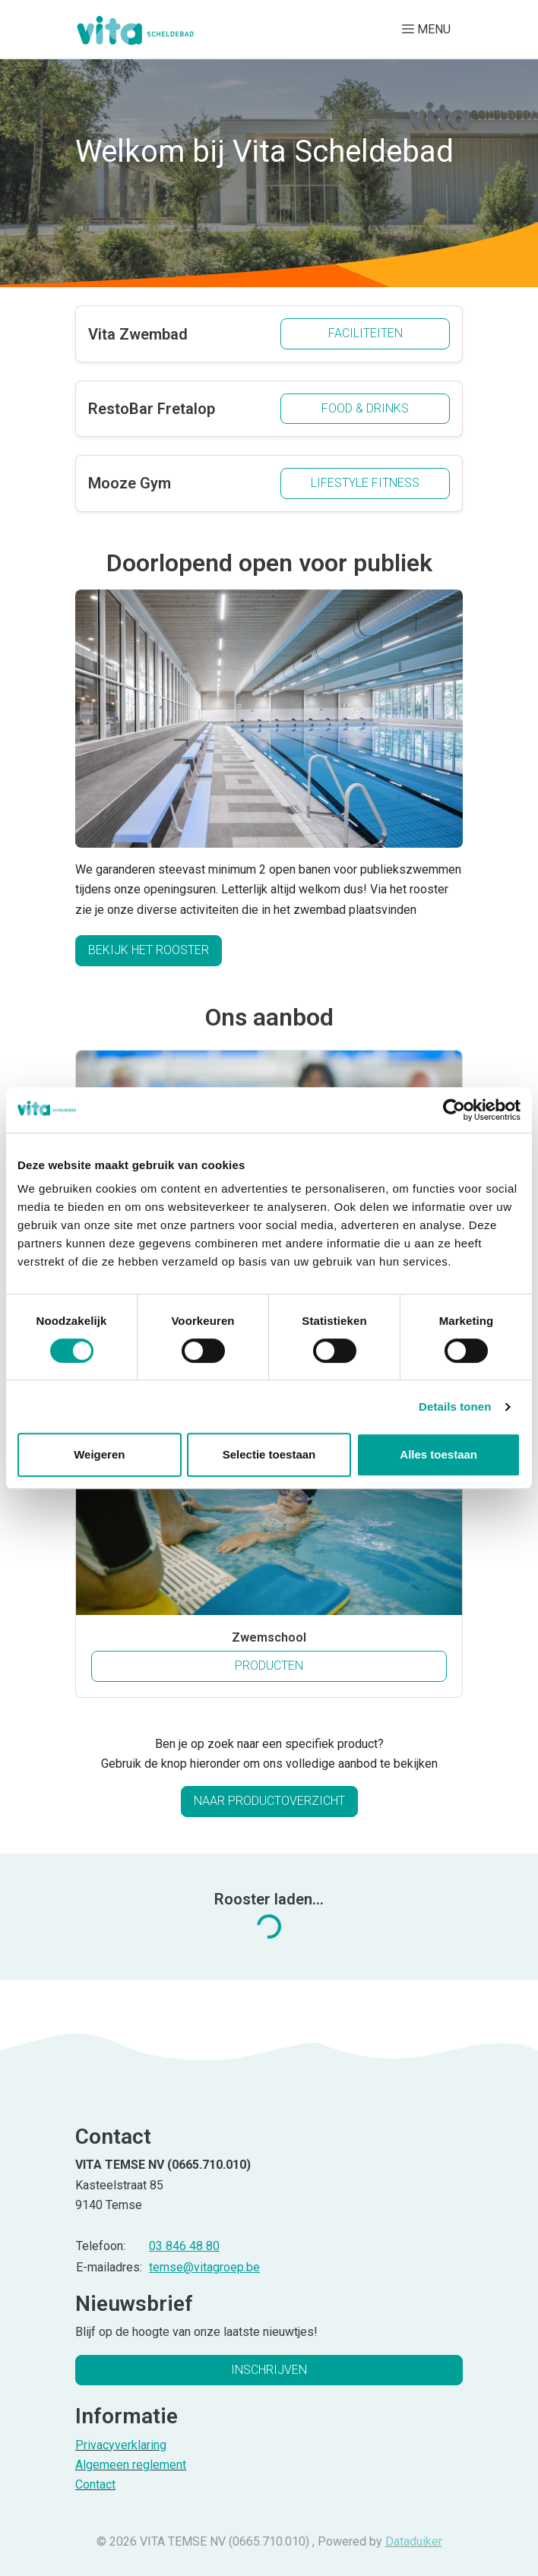 The image size is (538, 2576). What do you see at coordinates (413, 2541) in the screenshot?
I see `Dataduiker` at bounding box center [413, 2541].